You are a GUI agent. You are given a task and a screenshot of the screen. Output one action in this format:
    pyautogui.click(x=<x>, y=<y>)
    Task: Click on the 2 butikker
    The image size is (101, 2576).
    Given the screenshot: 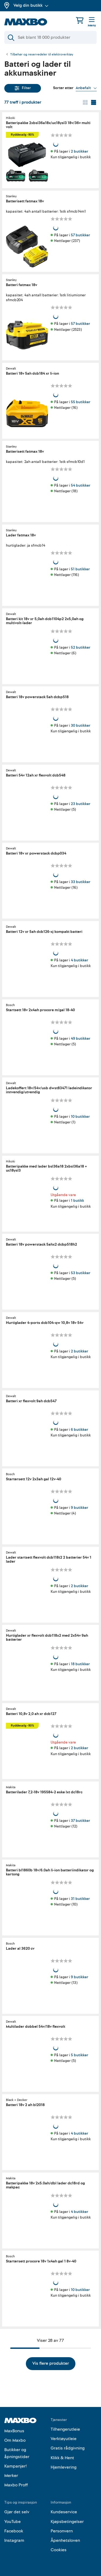 What is the action you would take?
    pyautogui.click(x=79, y=151)
    